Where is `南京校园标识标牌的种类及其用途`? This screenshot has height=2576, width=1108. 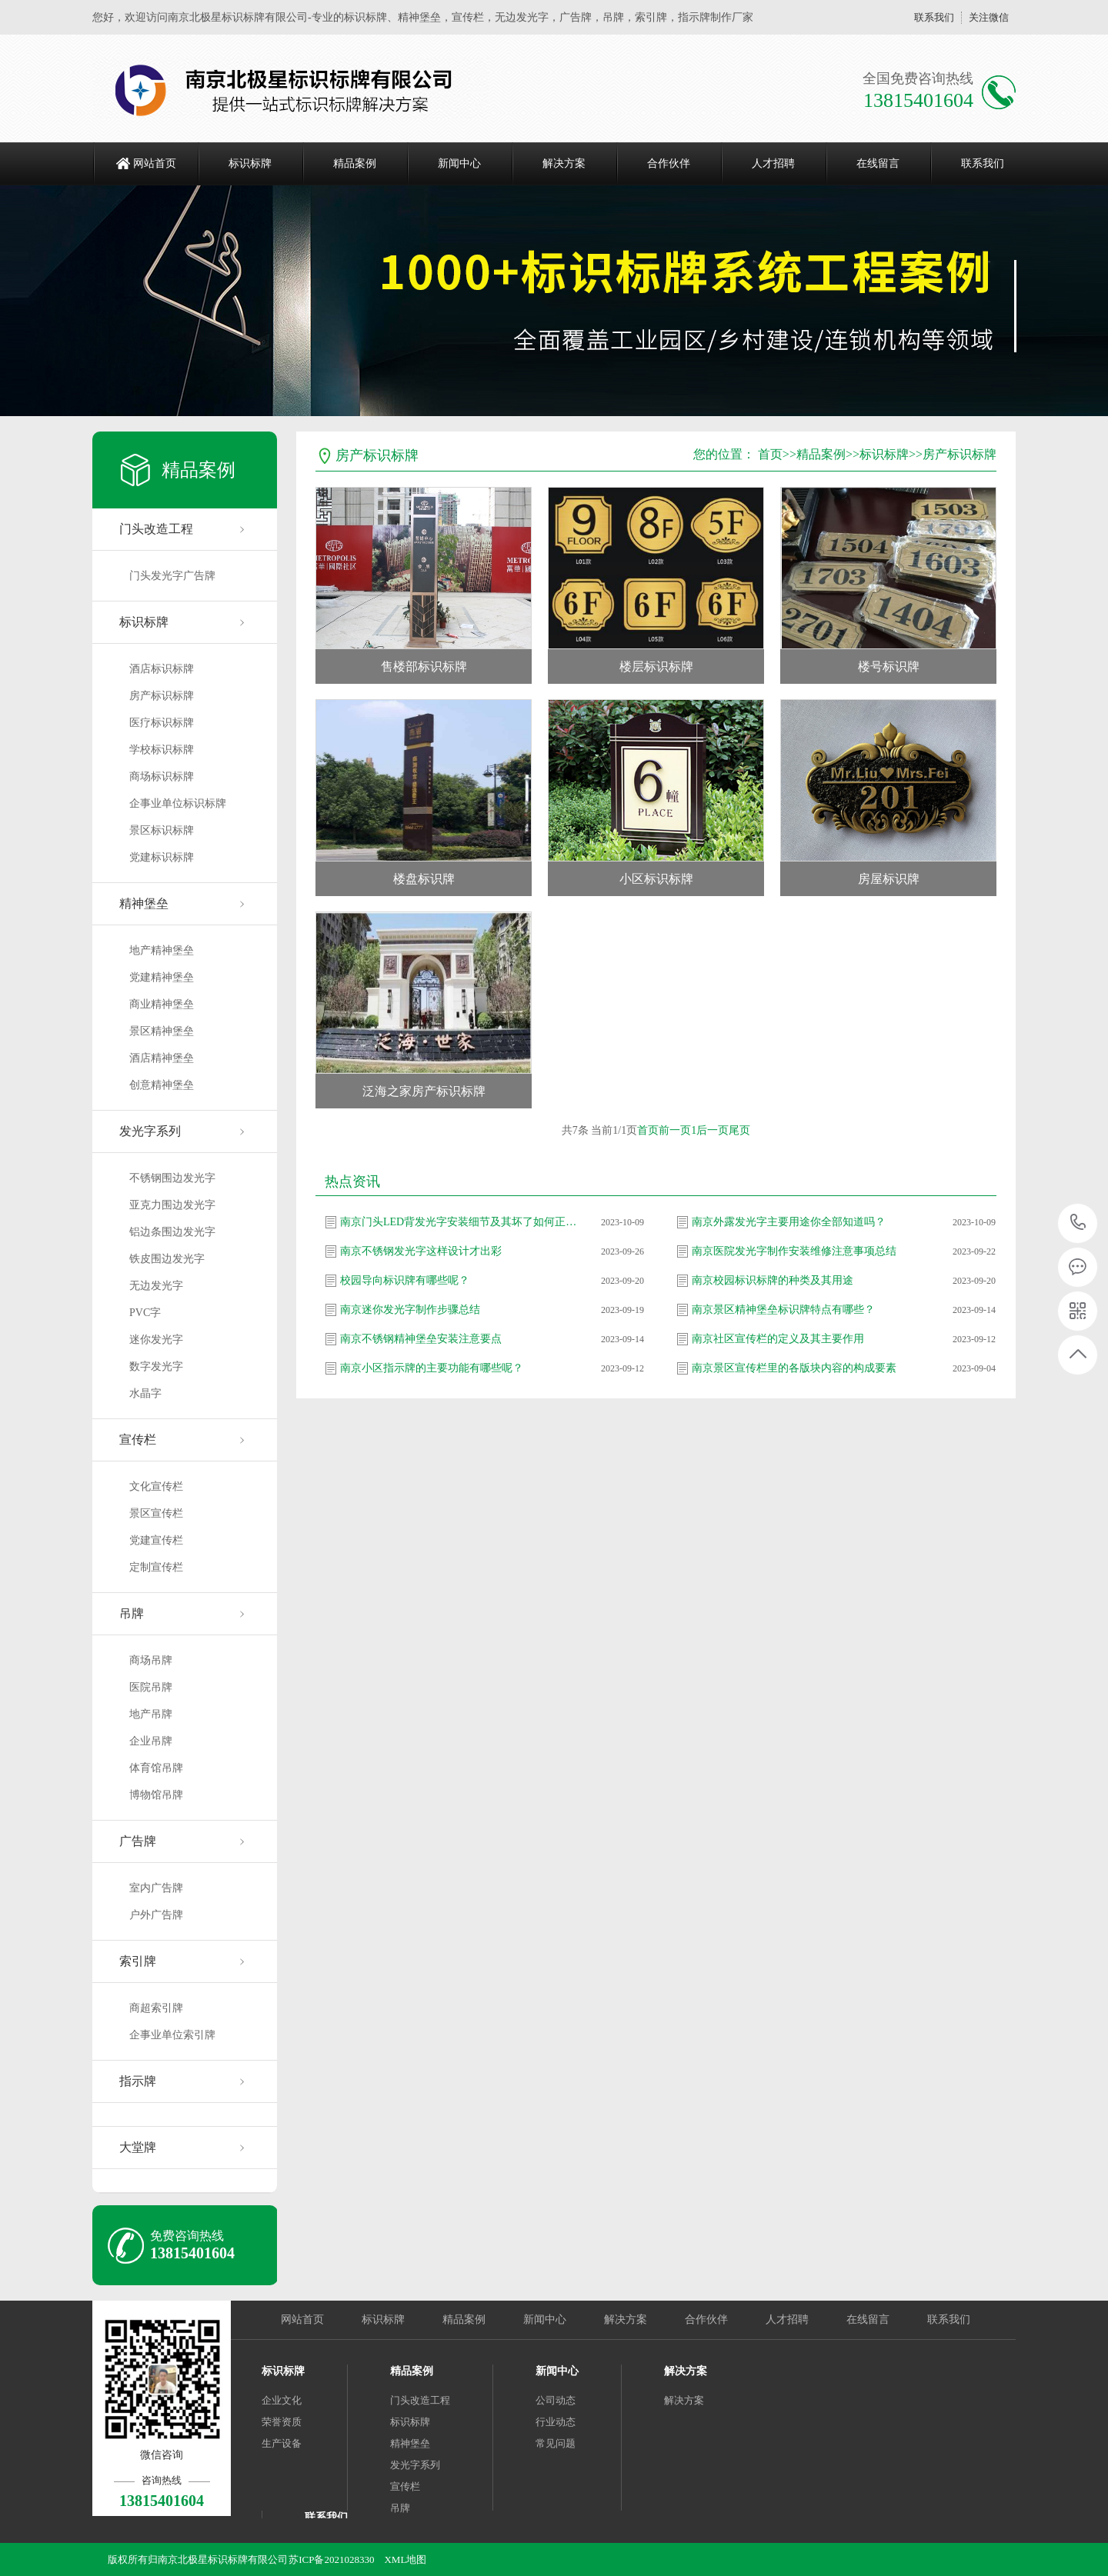
南京校园标识标牌的种类及其用途 is located at coordinates (772, 1280).